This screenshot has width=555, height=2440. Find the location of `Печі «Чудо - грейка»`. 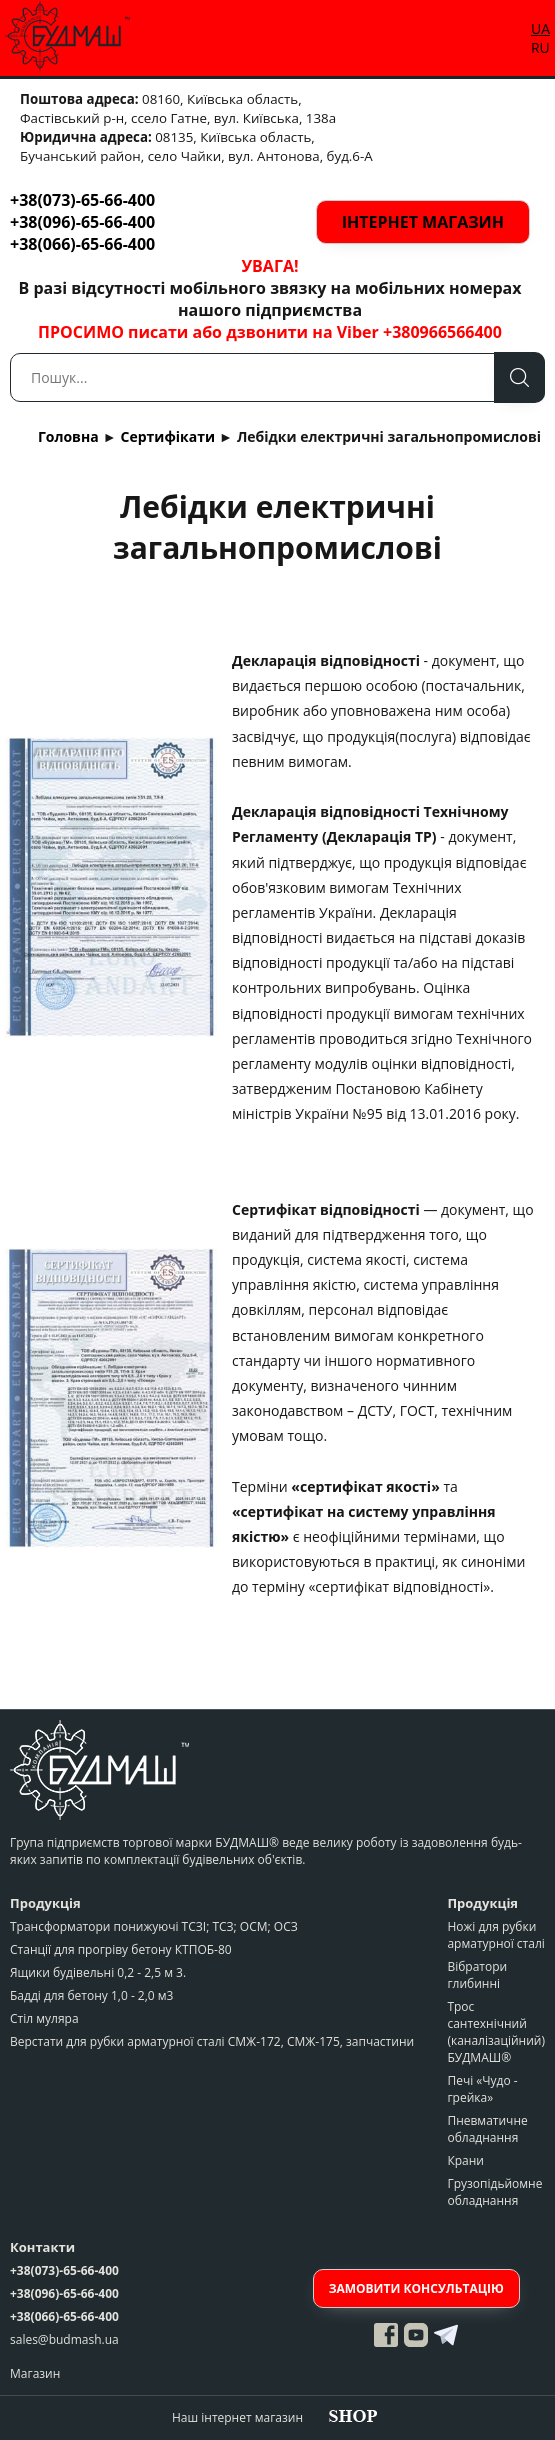

Печі «Чудо - грейка» is located at coordinates (482, 2089).